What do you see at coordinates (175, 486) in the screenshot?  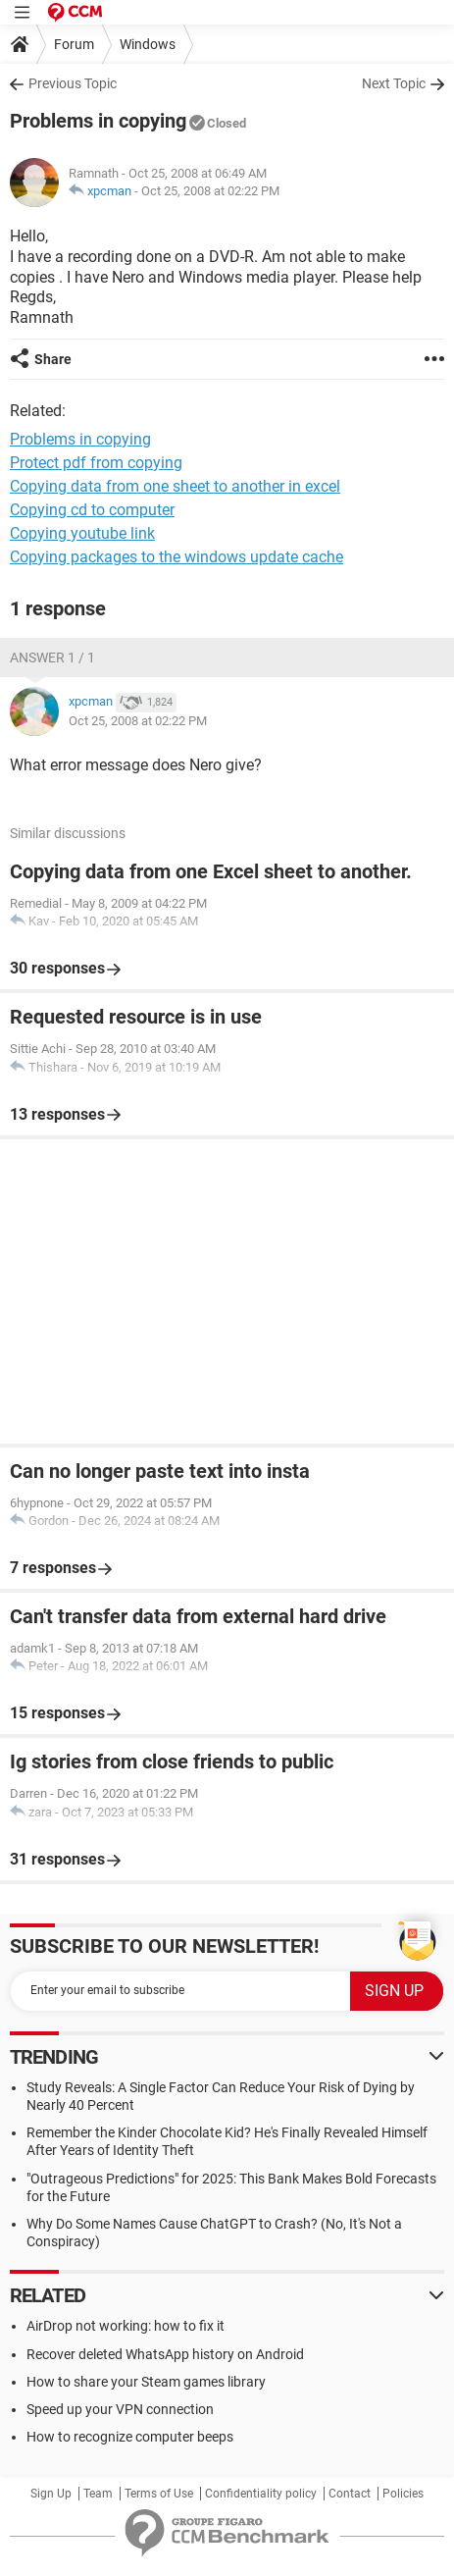 I see `Copying data from one sheet to another in excel` at bounding box center [175, 486].